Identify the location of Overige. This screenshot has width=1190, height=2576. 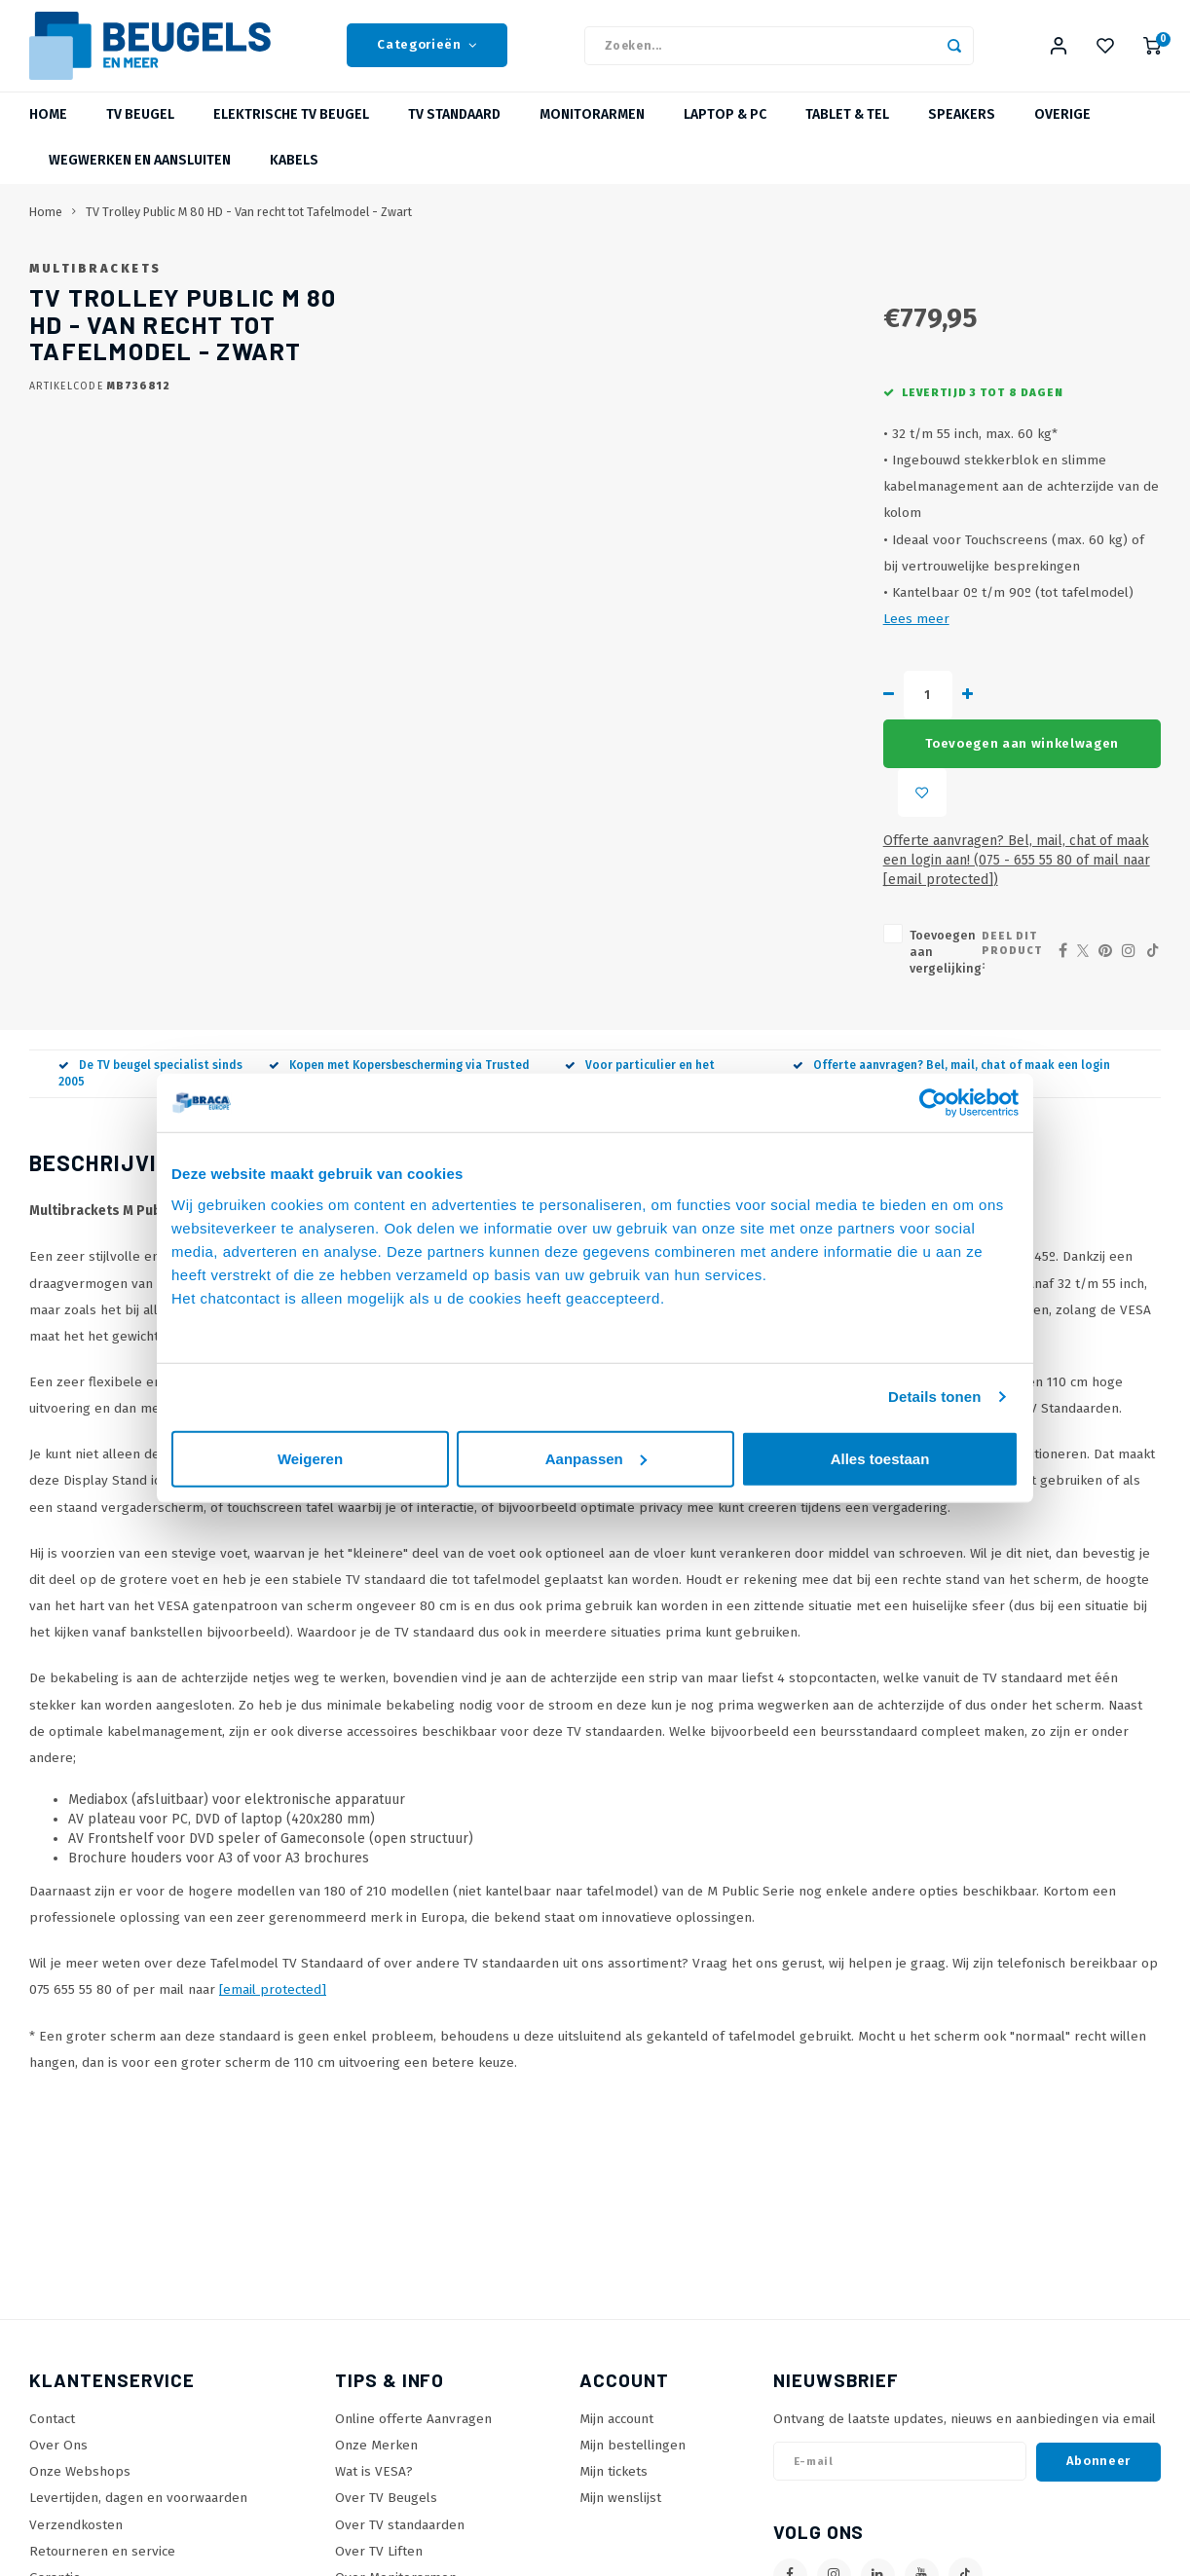
(1062, 131).